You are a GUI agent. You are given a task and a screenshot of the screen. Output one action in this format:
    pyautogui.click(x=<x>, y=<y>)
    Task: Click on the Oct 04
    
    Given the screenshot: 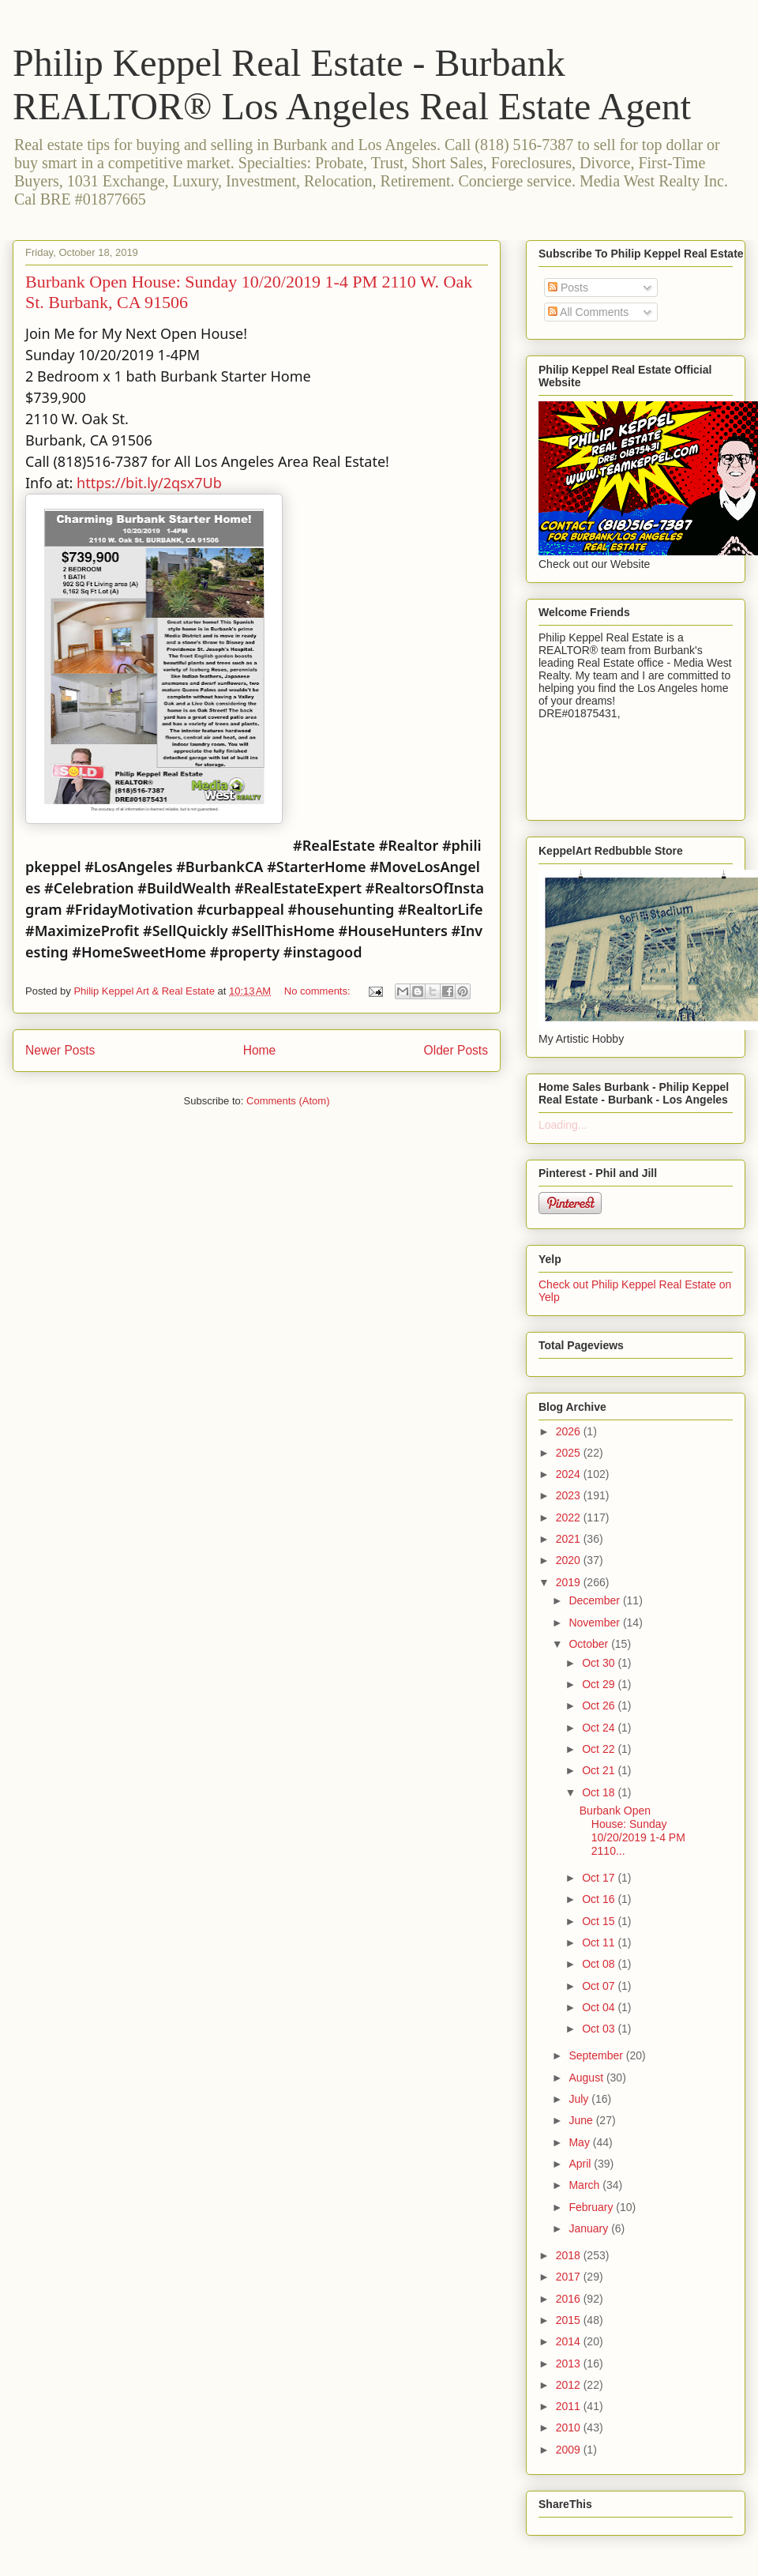 What is the action you would take?
    pyautogui.click(x=599, y=2007)
    